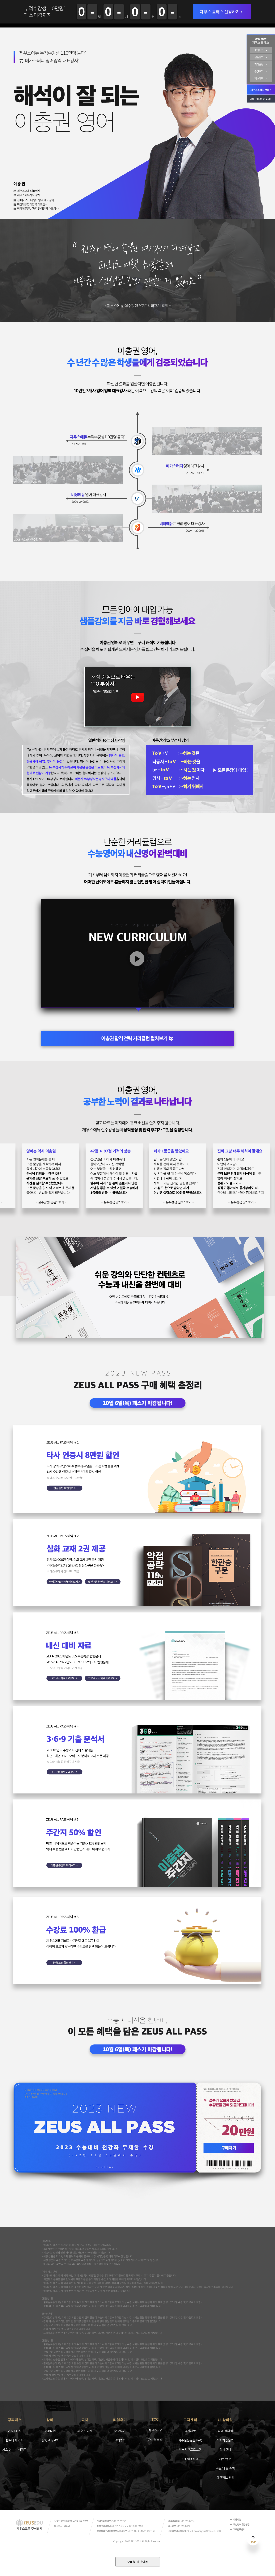 The height and width of the screenshot is (2576, 275). Describe the element at coordinates (239, 2529) in the screenshot. I see `고객만족센터` at that location.